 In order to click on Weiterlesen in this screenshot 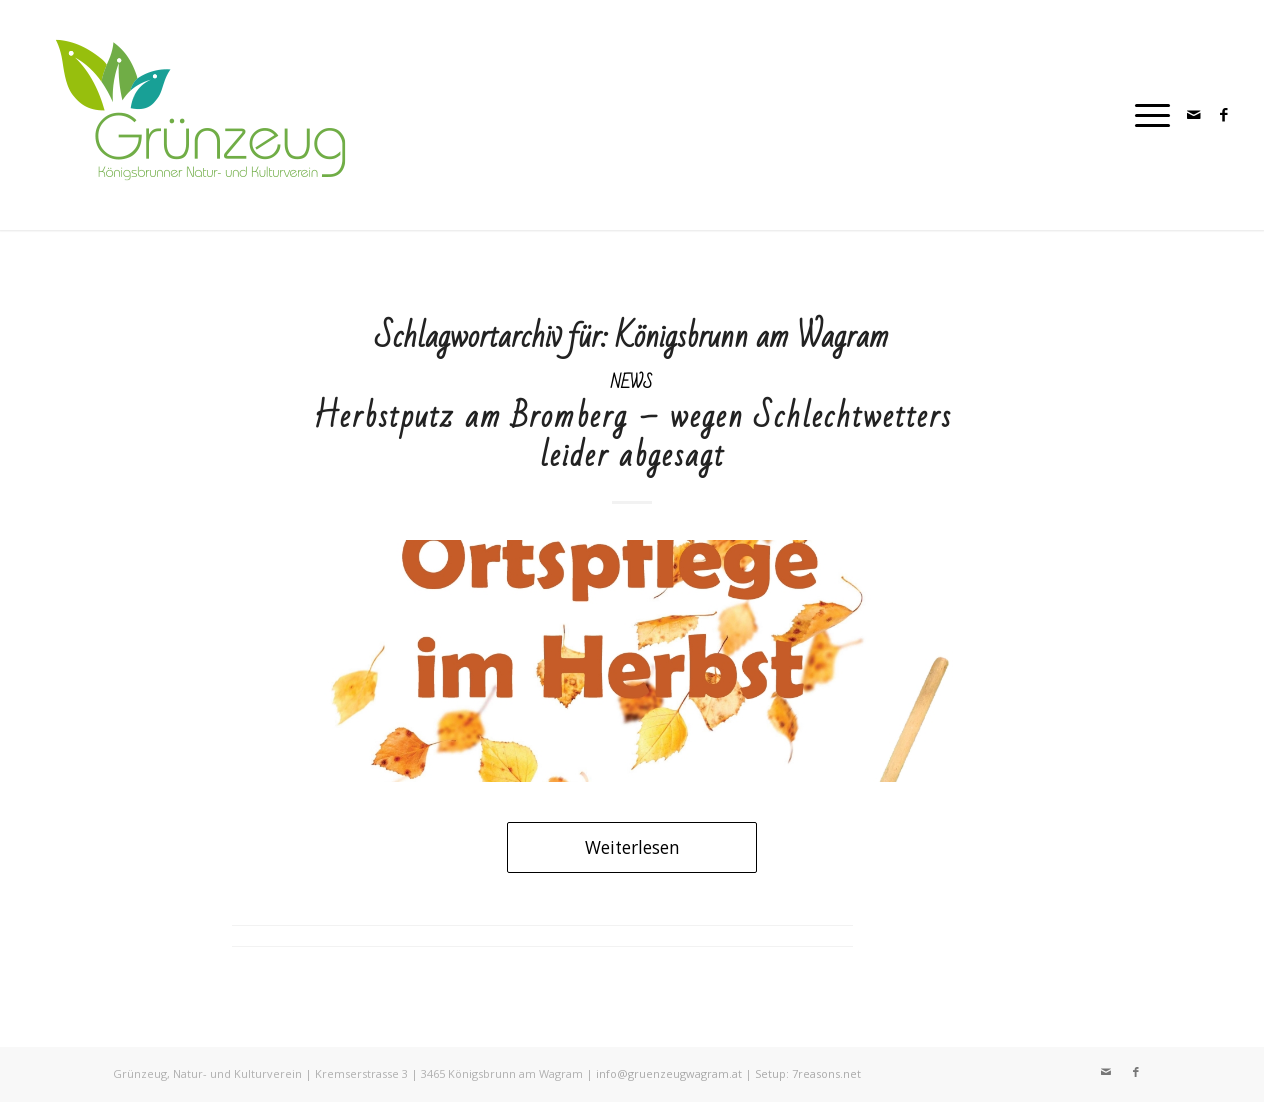, I will do `click(632, 847)`.